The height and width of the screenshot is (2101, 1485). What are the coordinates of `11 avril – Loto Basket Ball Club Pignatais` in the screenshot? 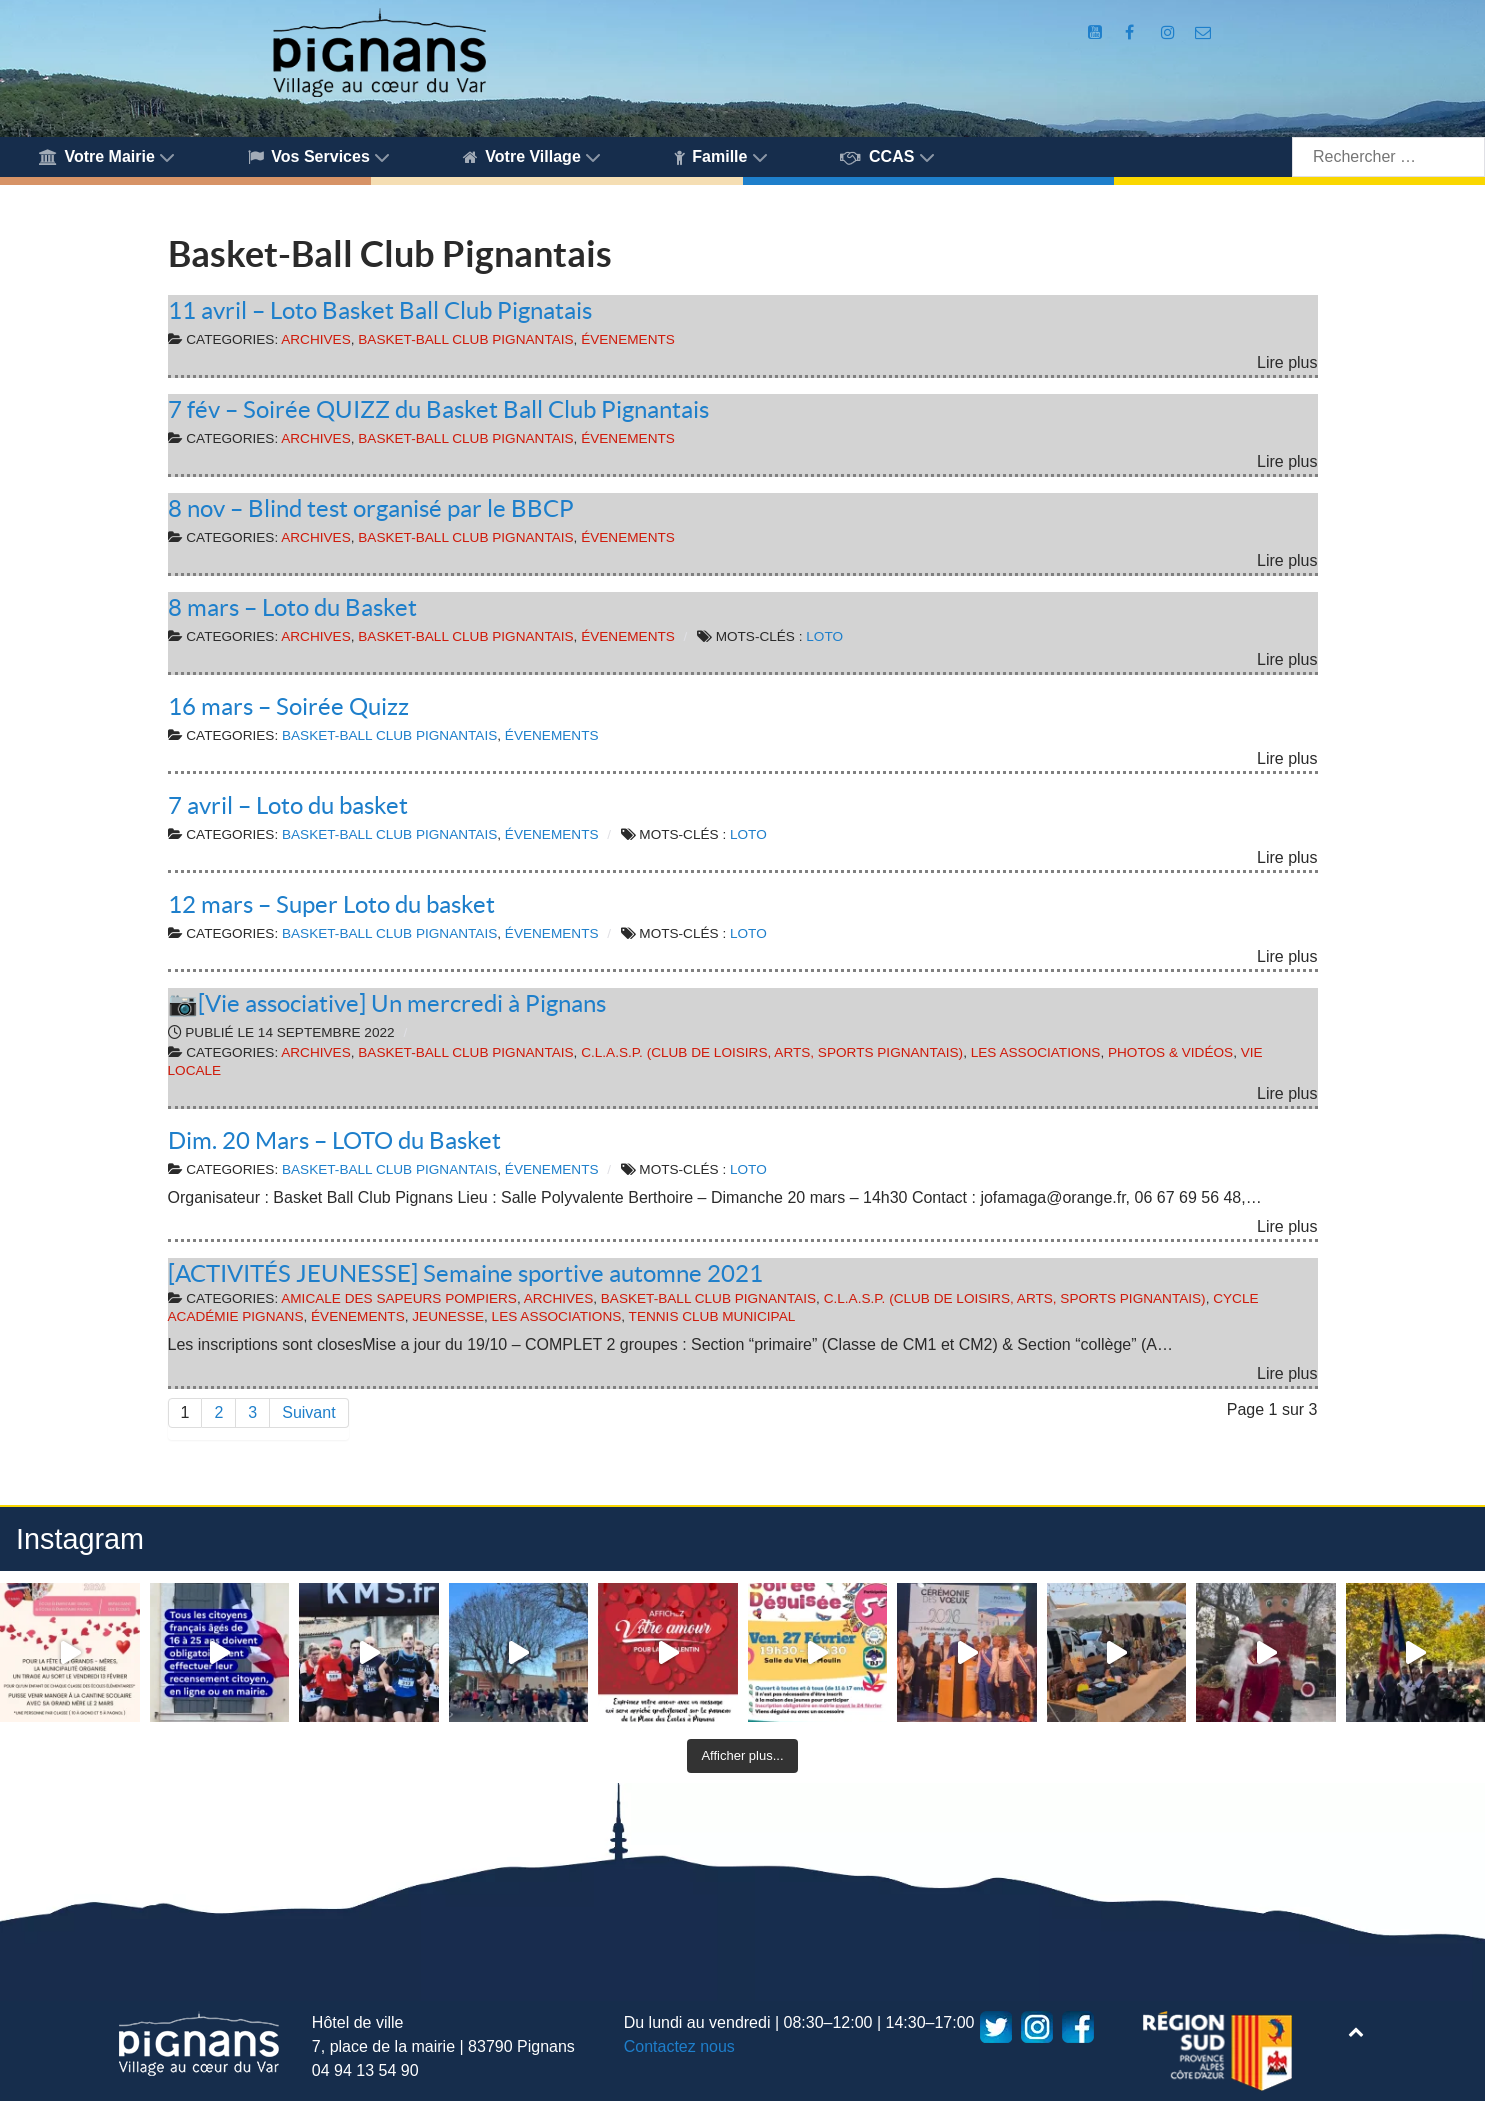 It's located at (380, 310).